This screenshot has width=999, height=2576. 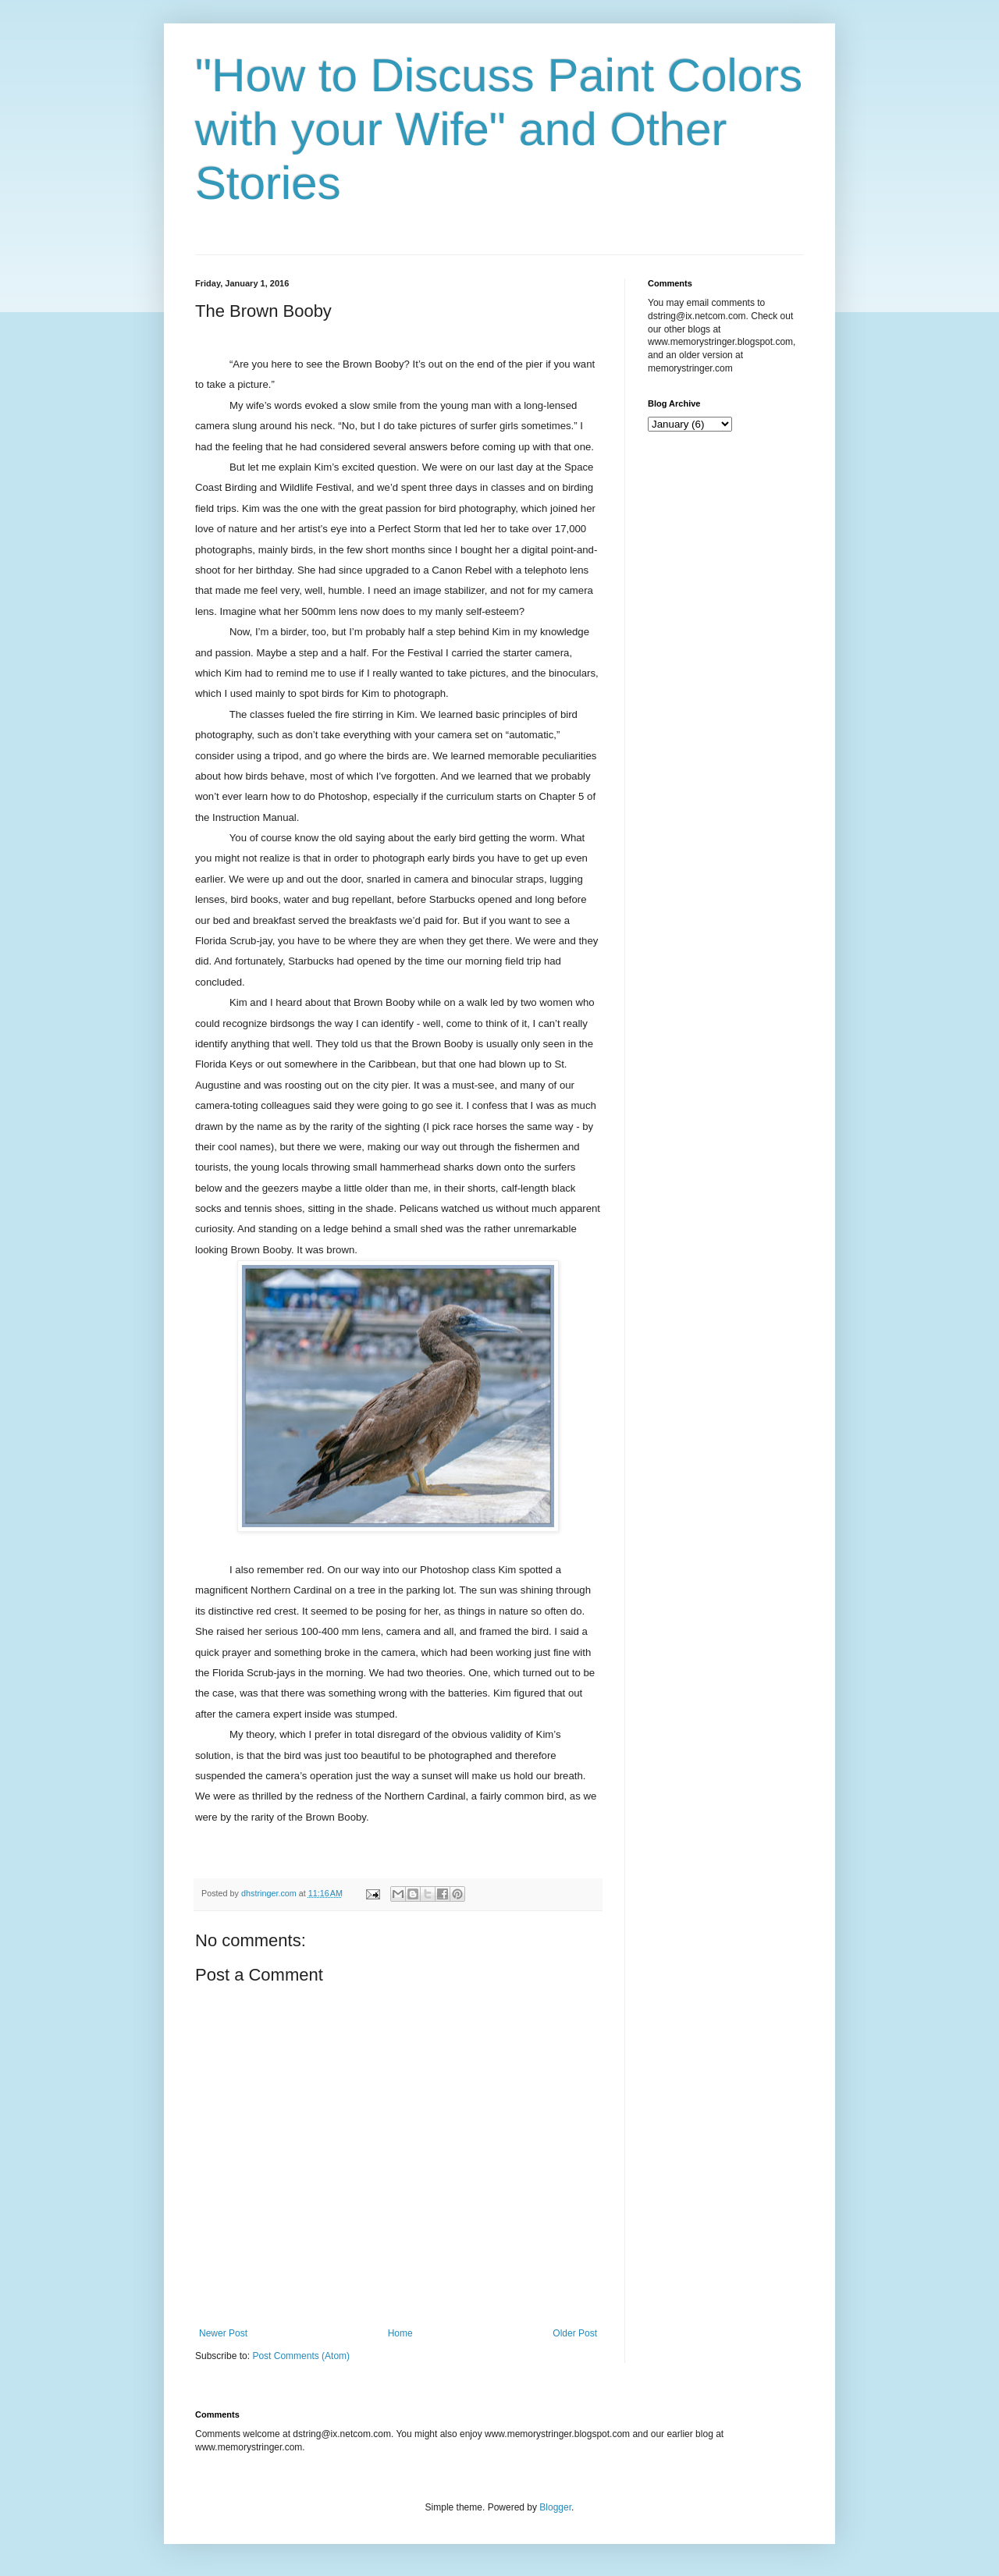 What do you see at coordinates (575, 2333) in the screenshot?
I see `Older Post` at bounding box center [575, 2333].